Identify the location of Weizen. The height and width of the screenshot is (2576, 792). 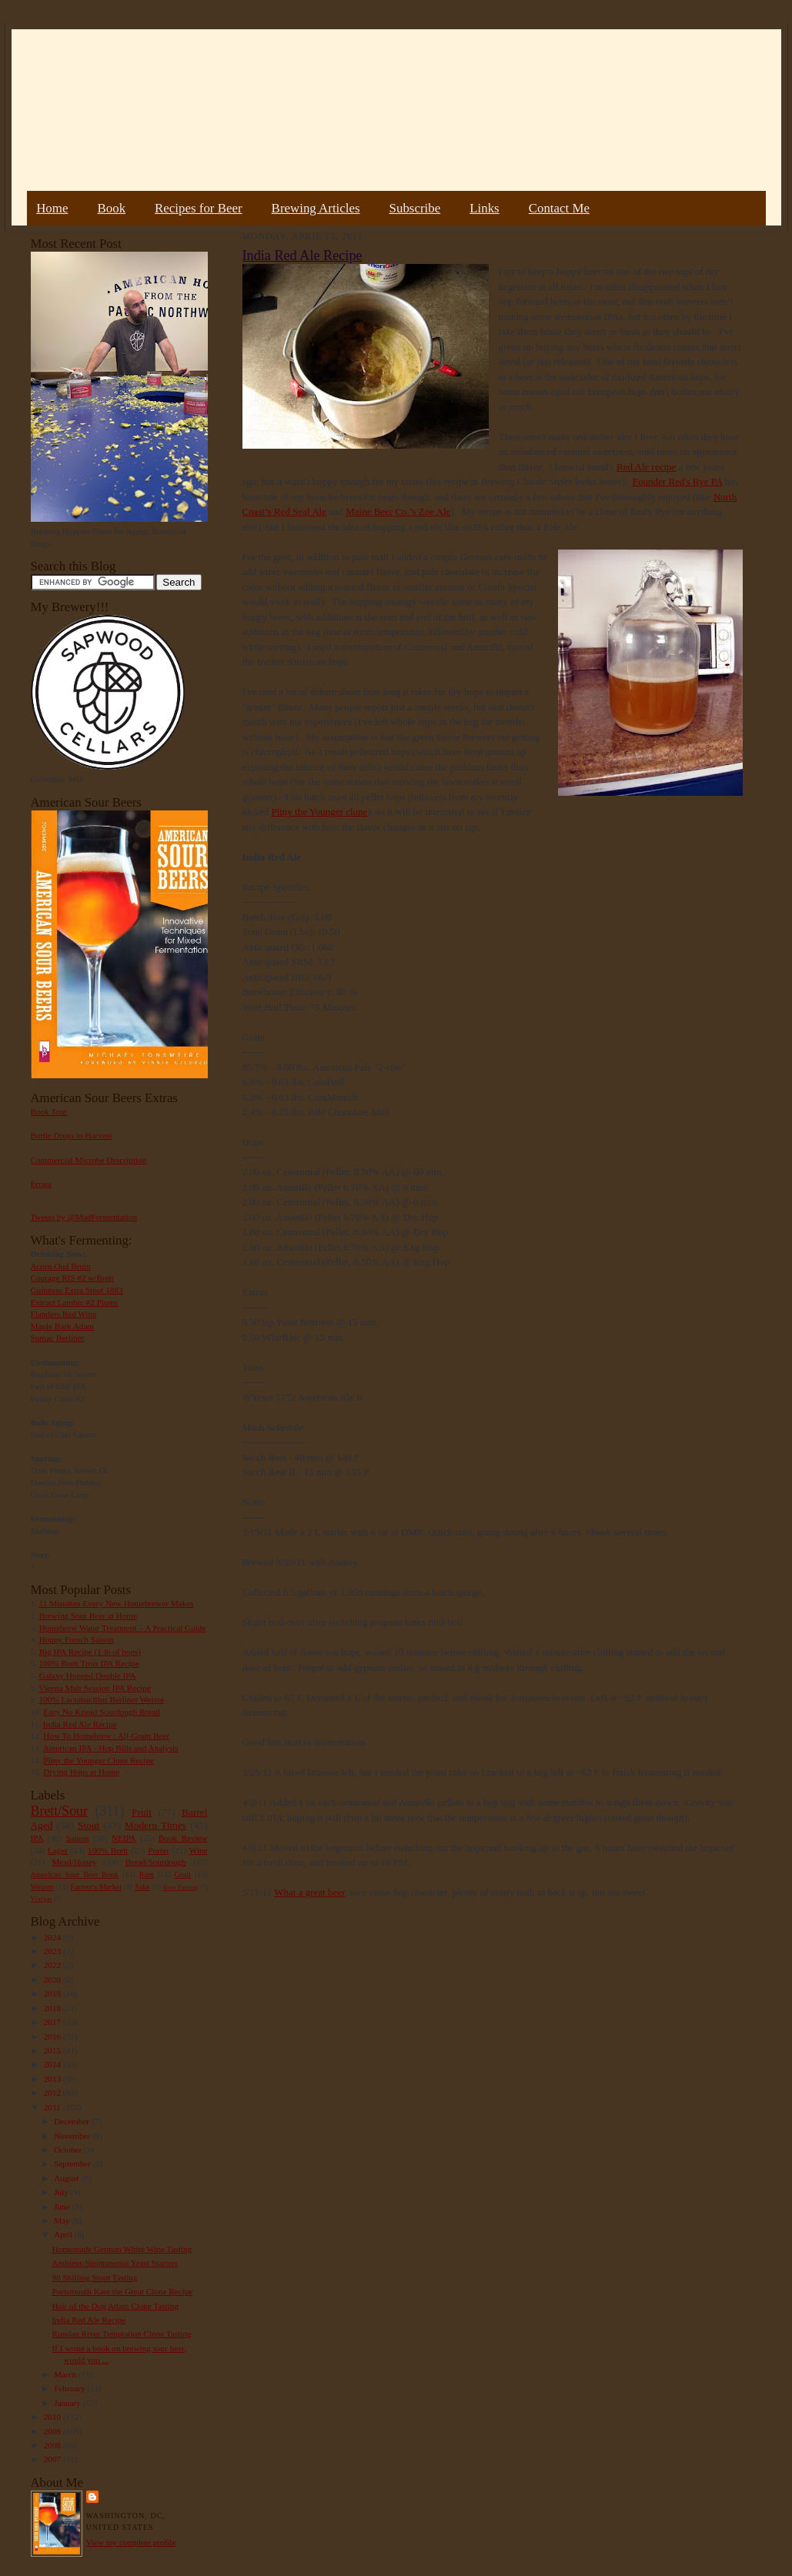
(42, 1887).